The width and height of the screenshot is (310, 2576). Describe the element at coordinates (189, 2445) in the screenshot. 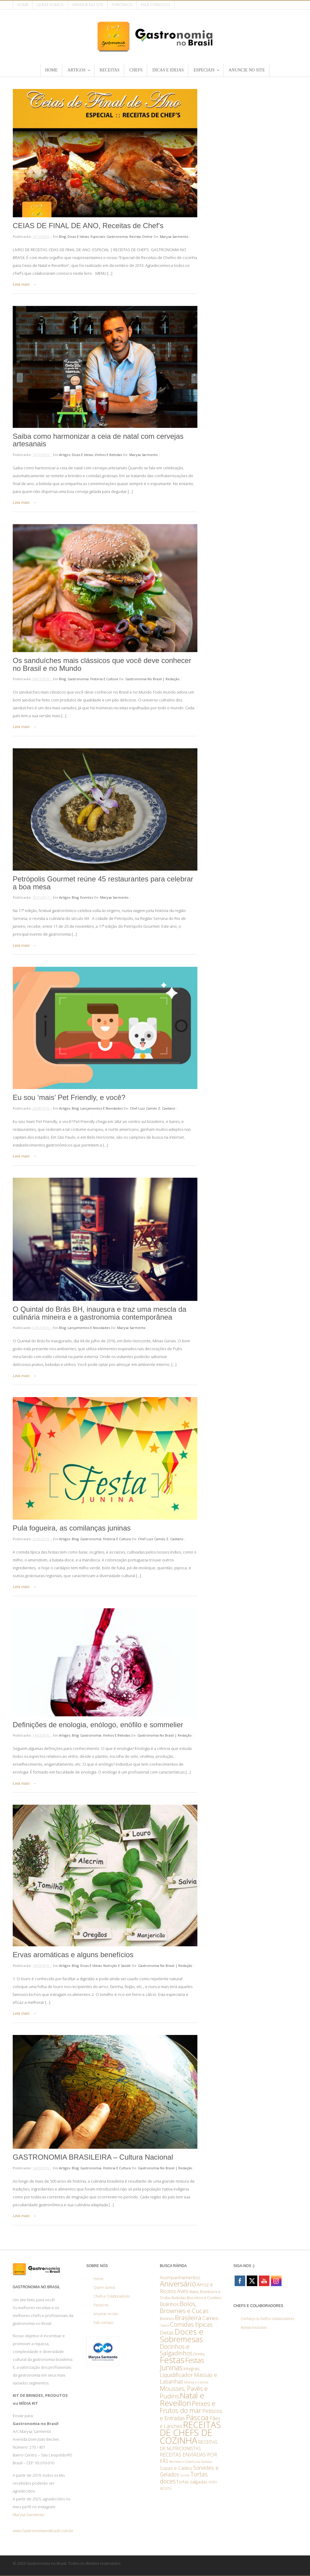

I see `RECEITAS DE NUTRICIONISTAS [RECEITAS DE NUTRICIONISTAS (4 itens)]` at that location.